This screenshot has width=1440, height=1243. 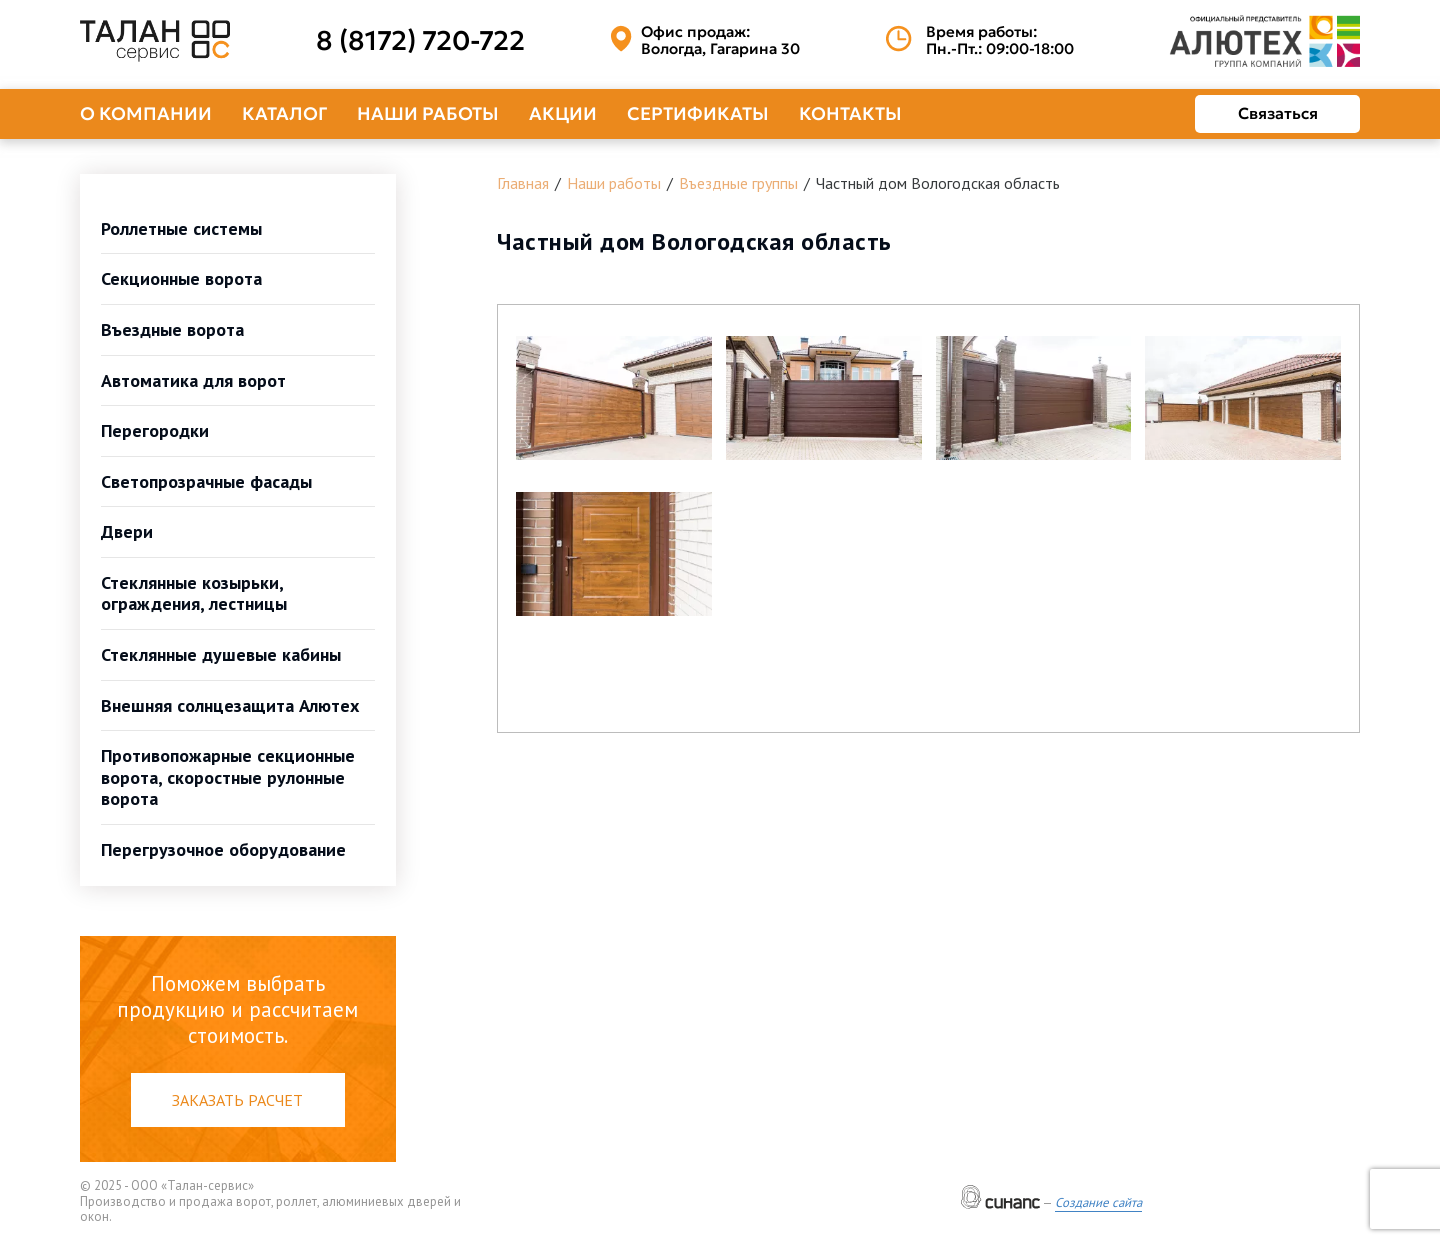 I want to click on 8 (8172) 720-722, so click(x=420, y=41).